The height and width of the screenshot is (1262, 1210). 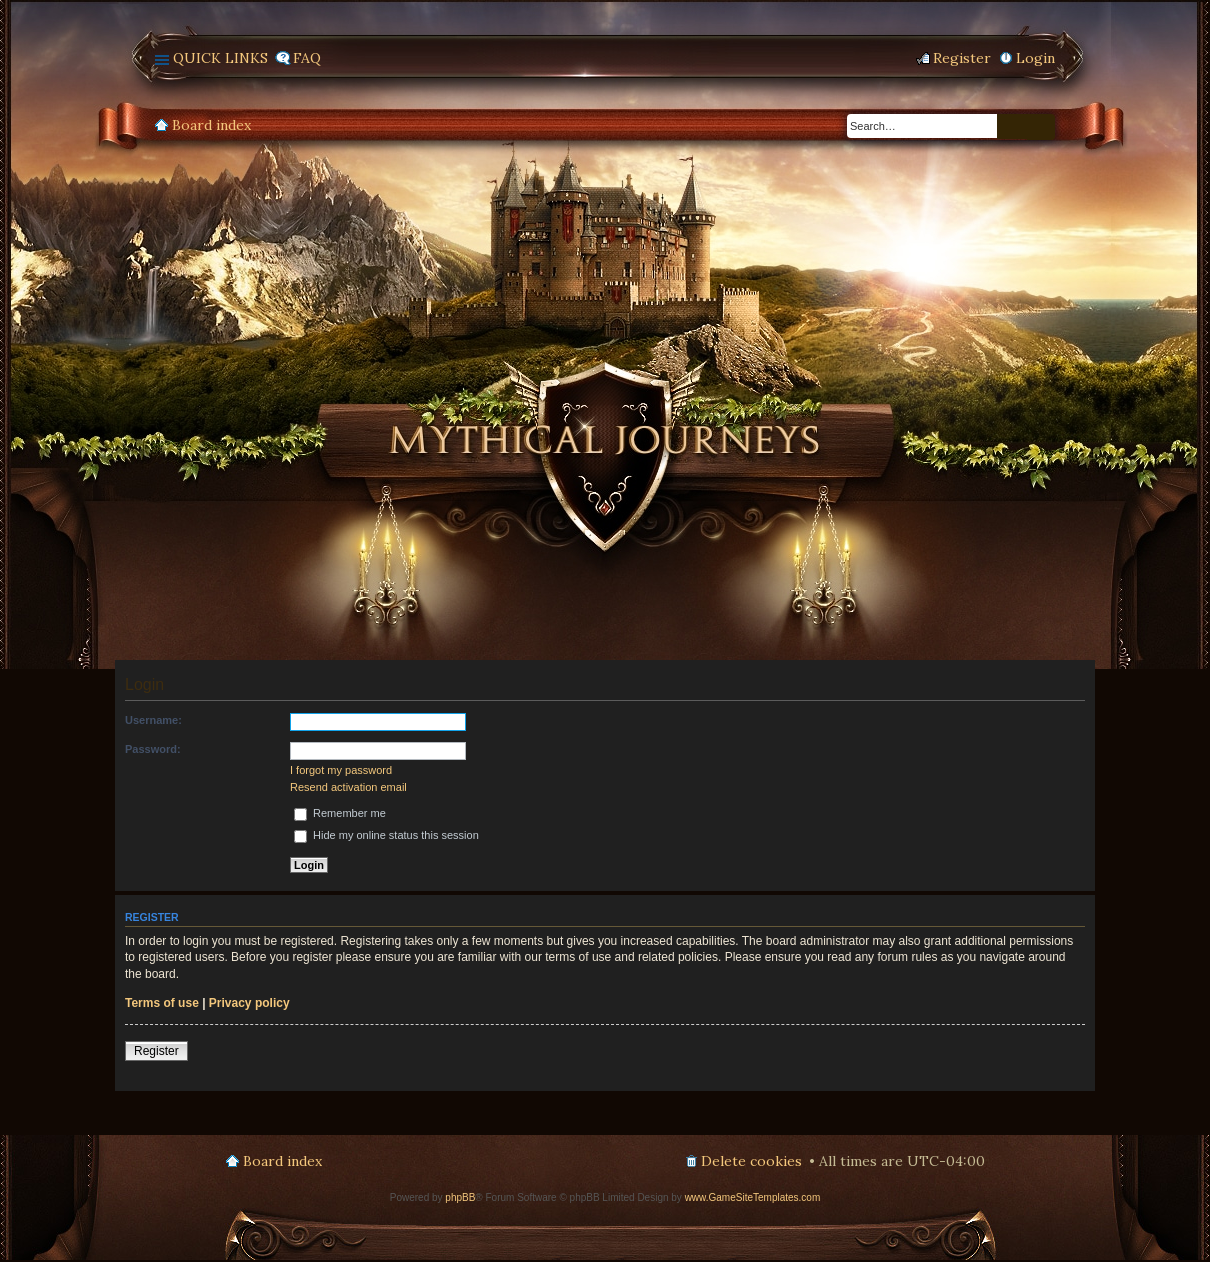 What do you see at coordinates (307, 58) in the screenshot?
I see `FAQ [menuitem]` at bounding box center [307, 58].